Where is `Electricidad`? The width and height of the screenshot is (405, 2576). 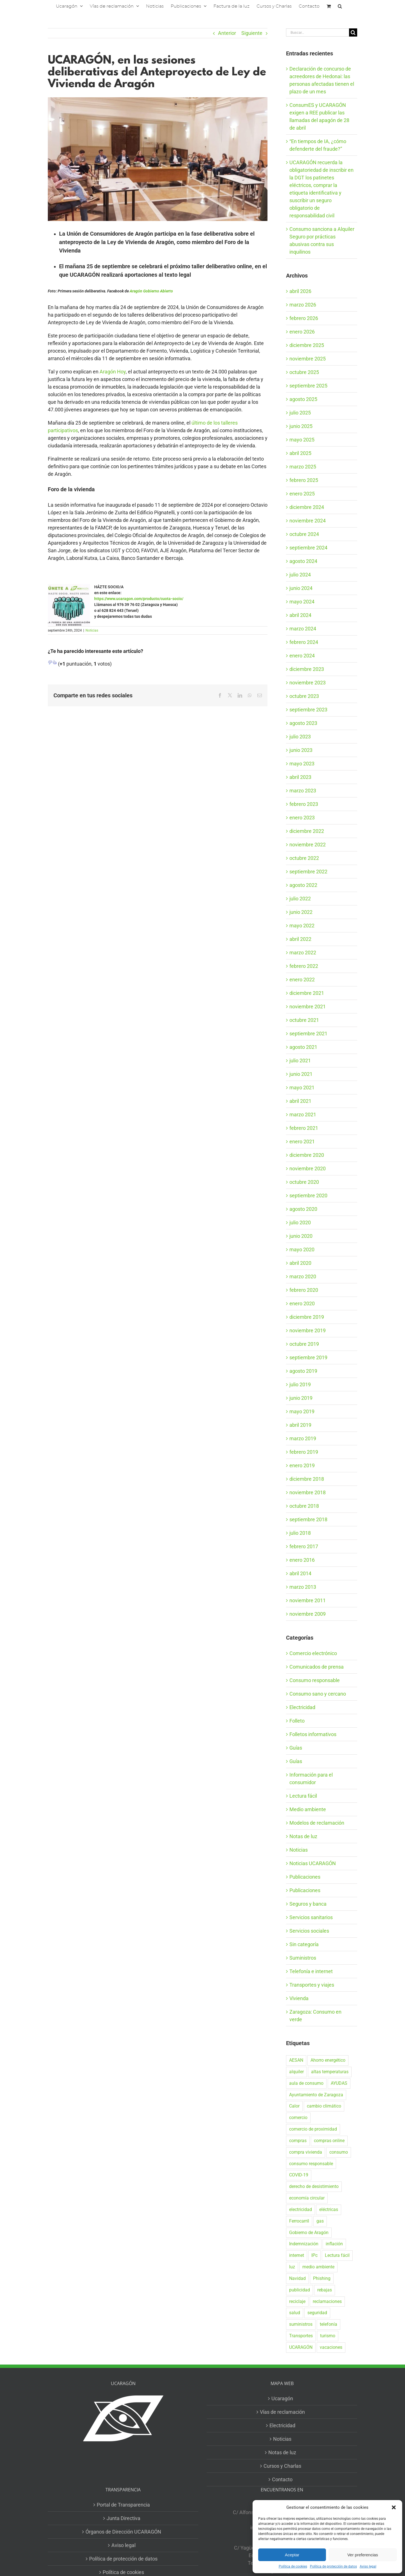 Electricidad is located at coordinates (302, 1707).